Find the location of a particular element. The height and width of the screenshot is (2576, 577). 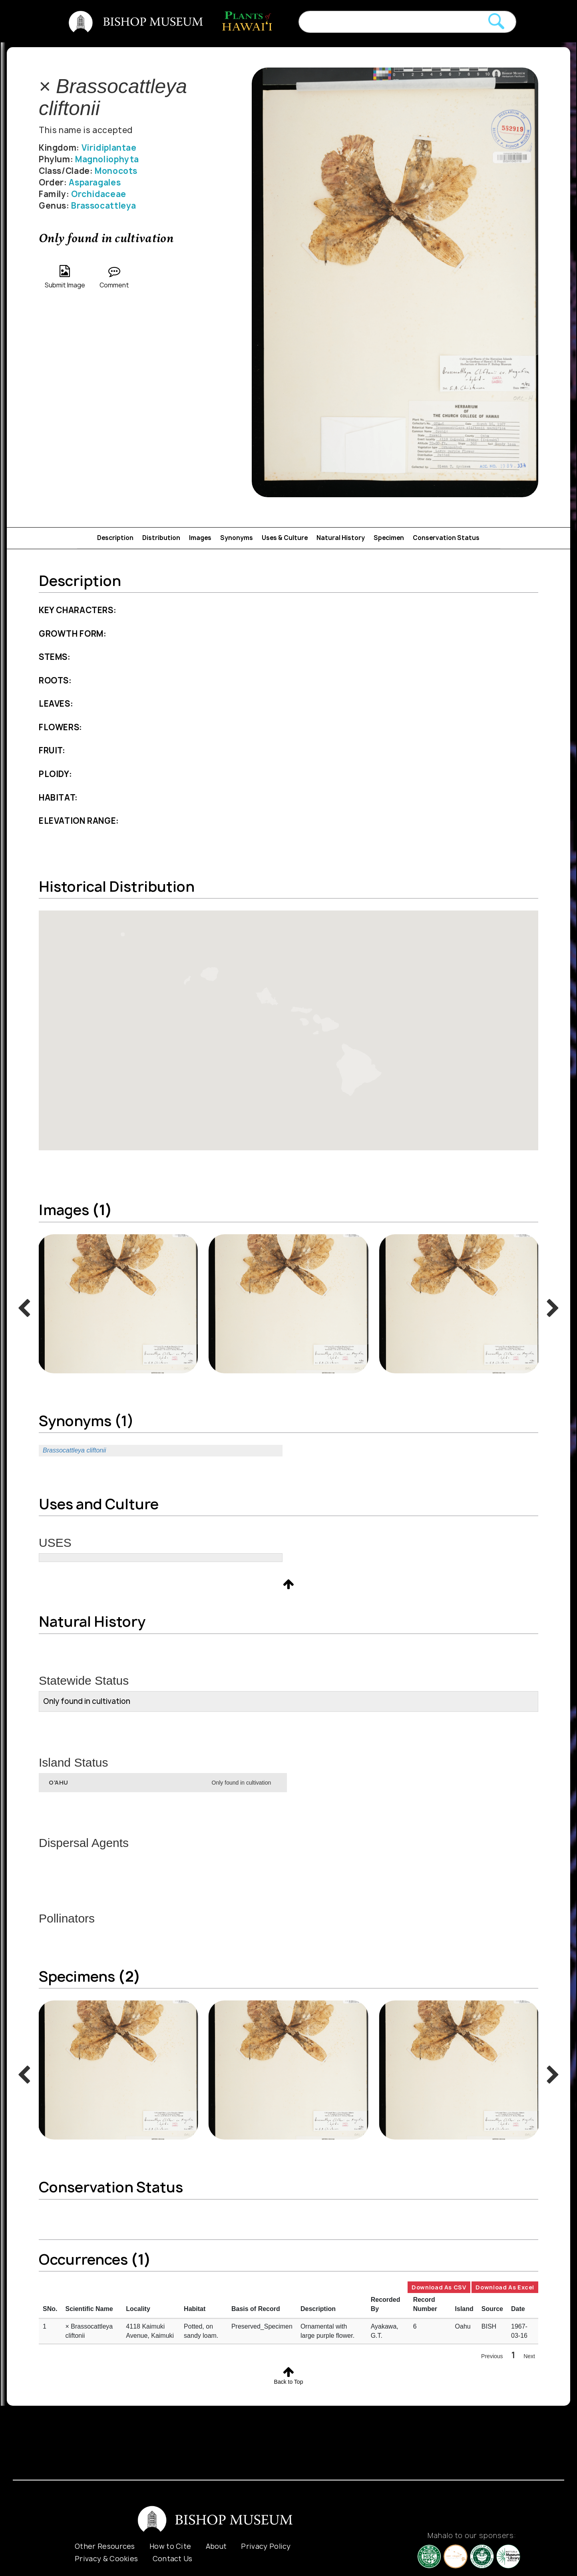

Specimen is located at coordinates (389, 538).